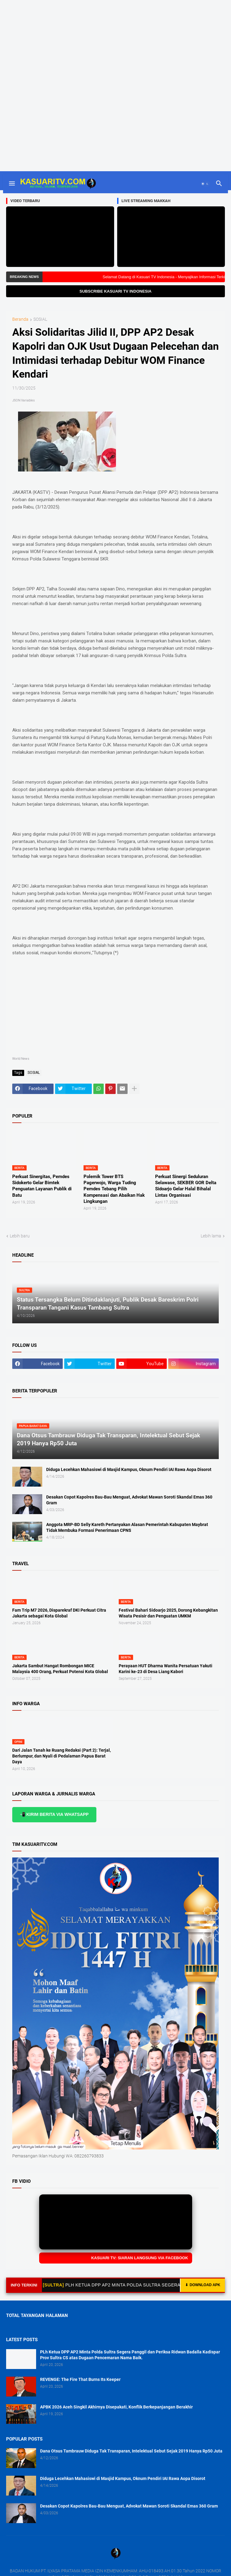  I want to click on Dana Otsus Tambrauw Diduga Tak Transparan, Intelektual Sebut Sejak 2019 Hanya Rp50 Juta, so click(131, 2450).